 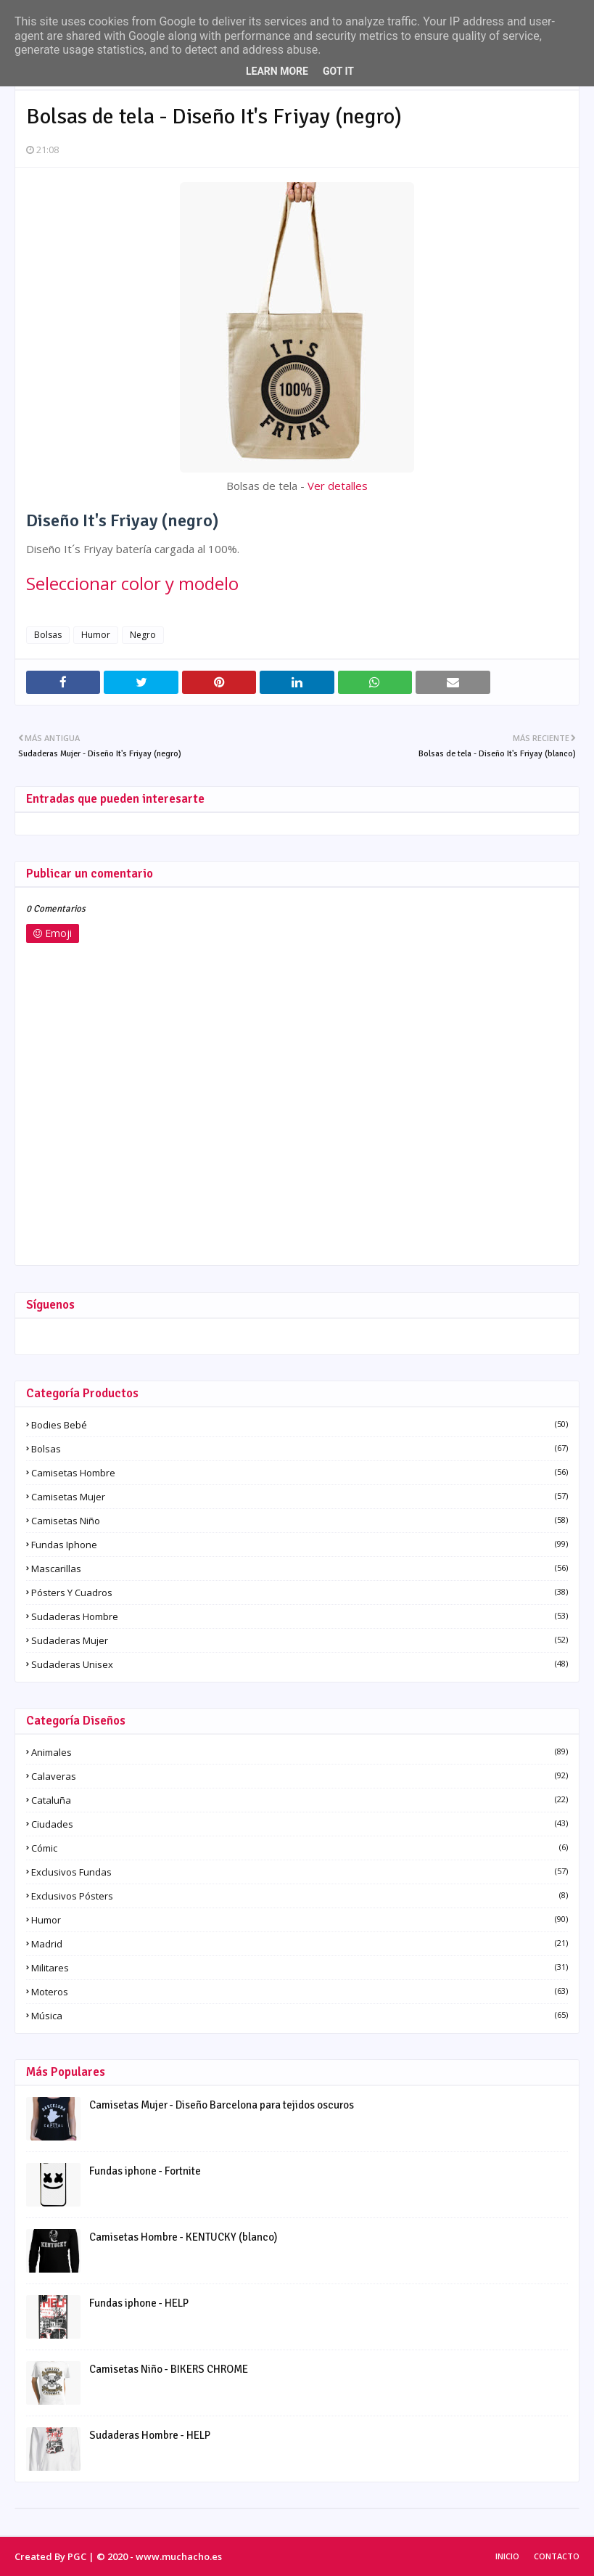 I want to click on Cómic, so click(x=299, y=1848).